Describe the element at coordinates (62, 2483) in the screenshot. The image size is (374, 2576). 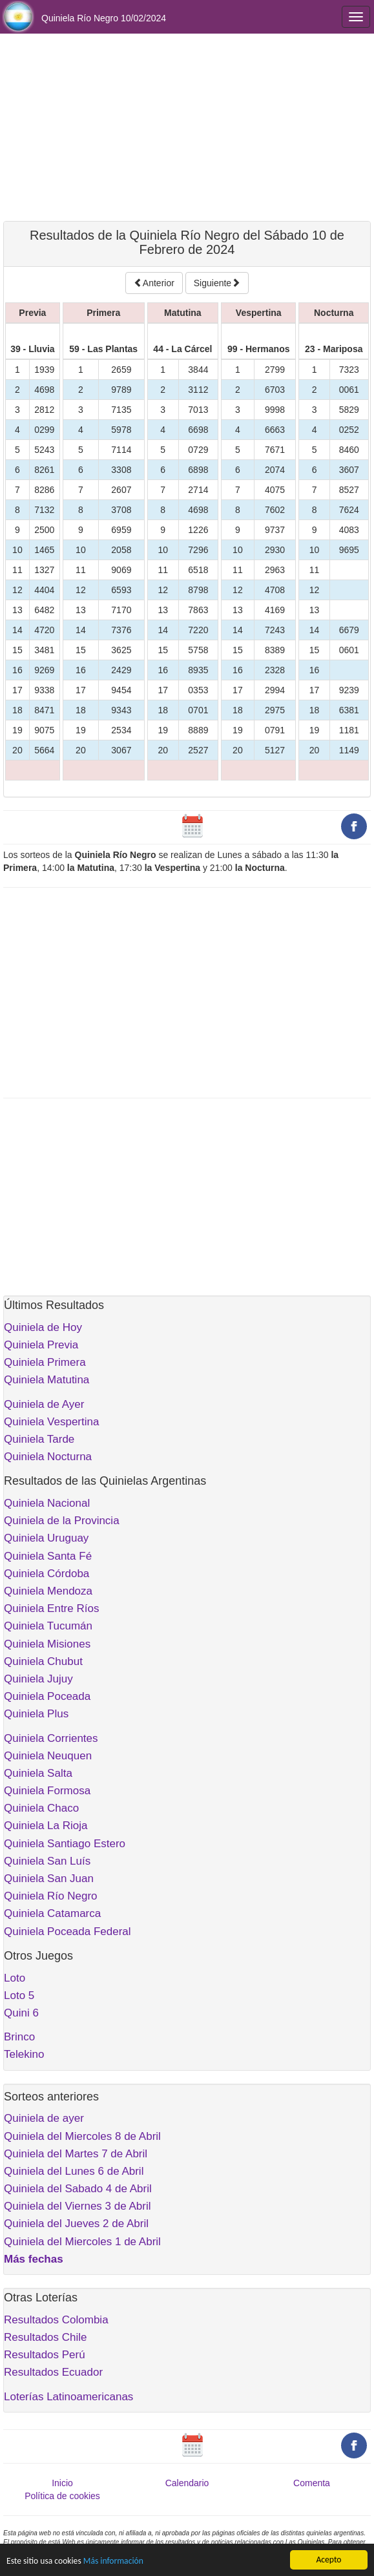
I see `Inicio` at that location.